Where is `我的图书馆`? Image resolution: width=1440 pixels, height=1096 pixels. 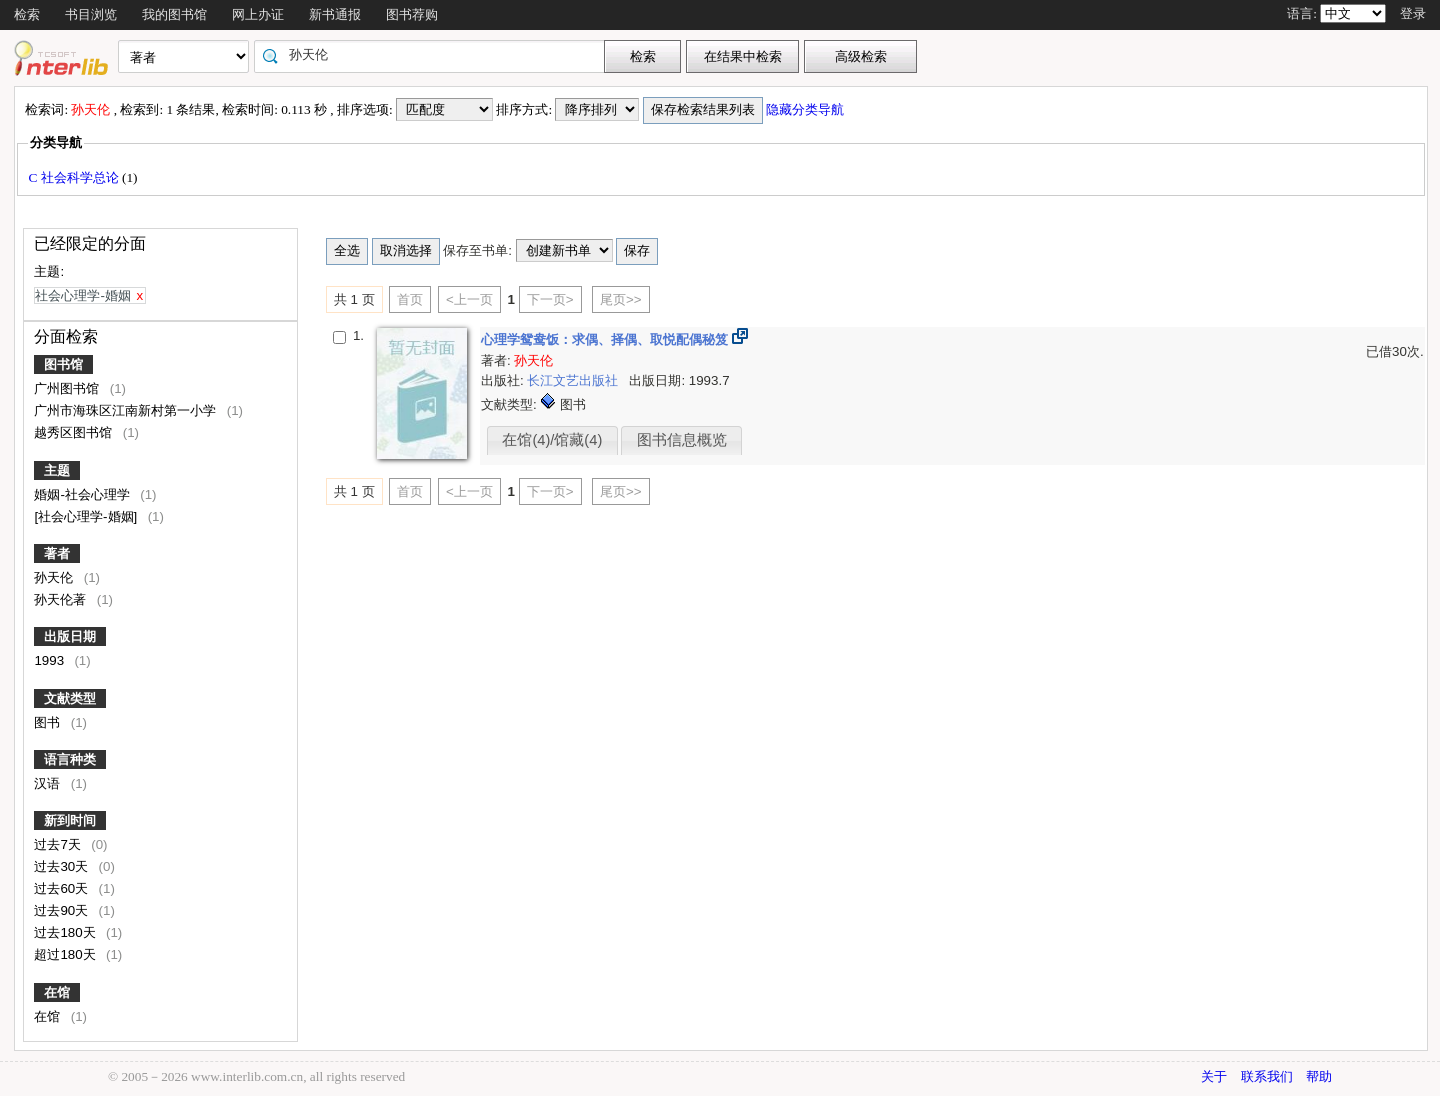
我的图书馆 is located at coordinates (174, 14).